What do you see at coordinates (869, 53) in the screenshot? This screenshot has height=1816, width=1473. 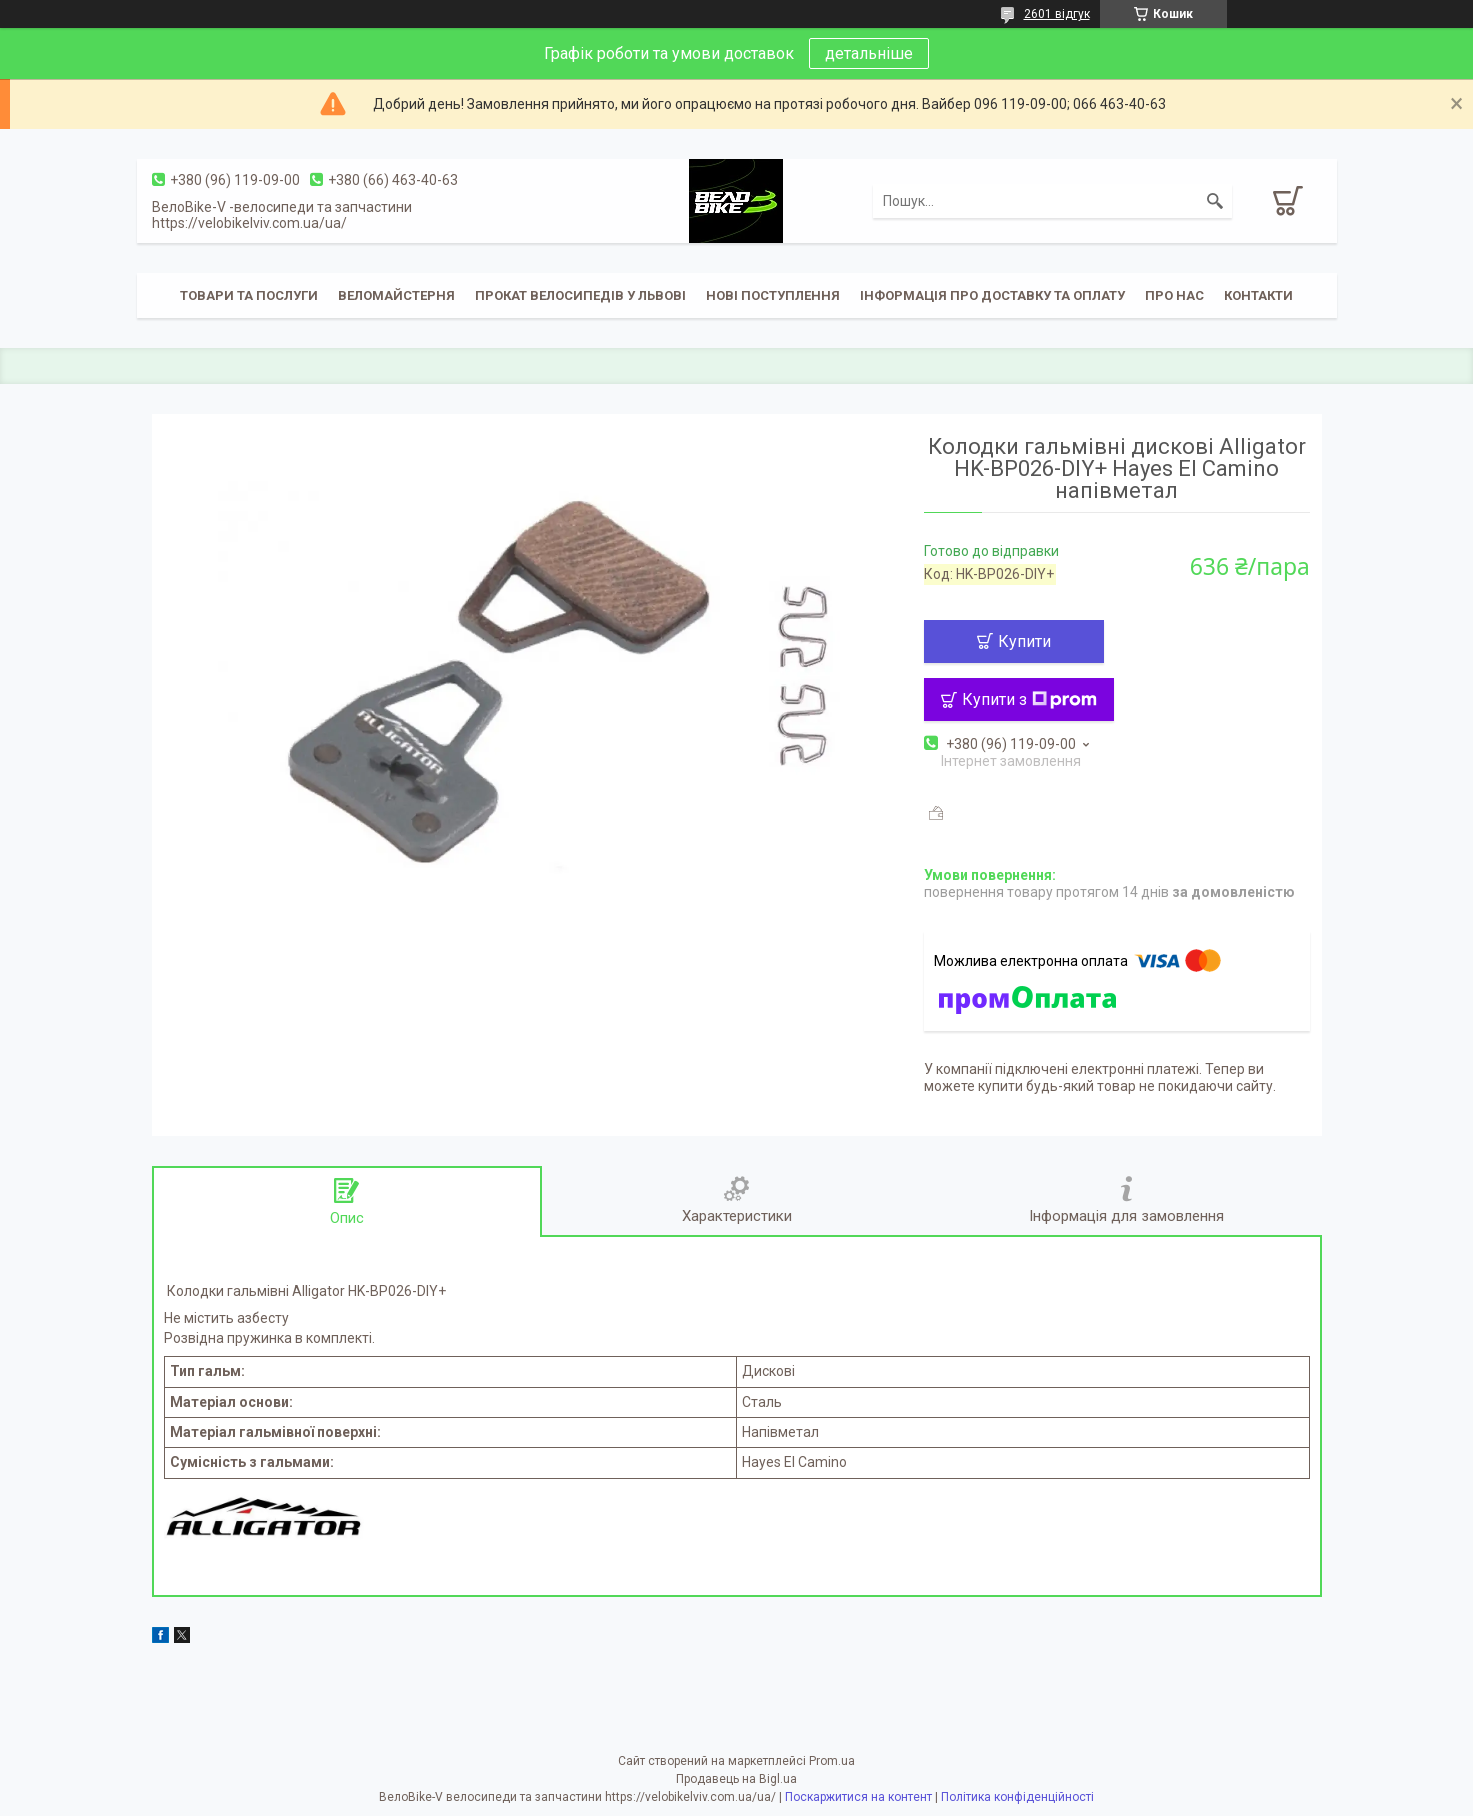 I see `детальніше` at bounding box center [869, 53].